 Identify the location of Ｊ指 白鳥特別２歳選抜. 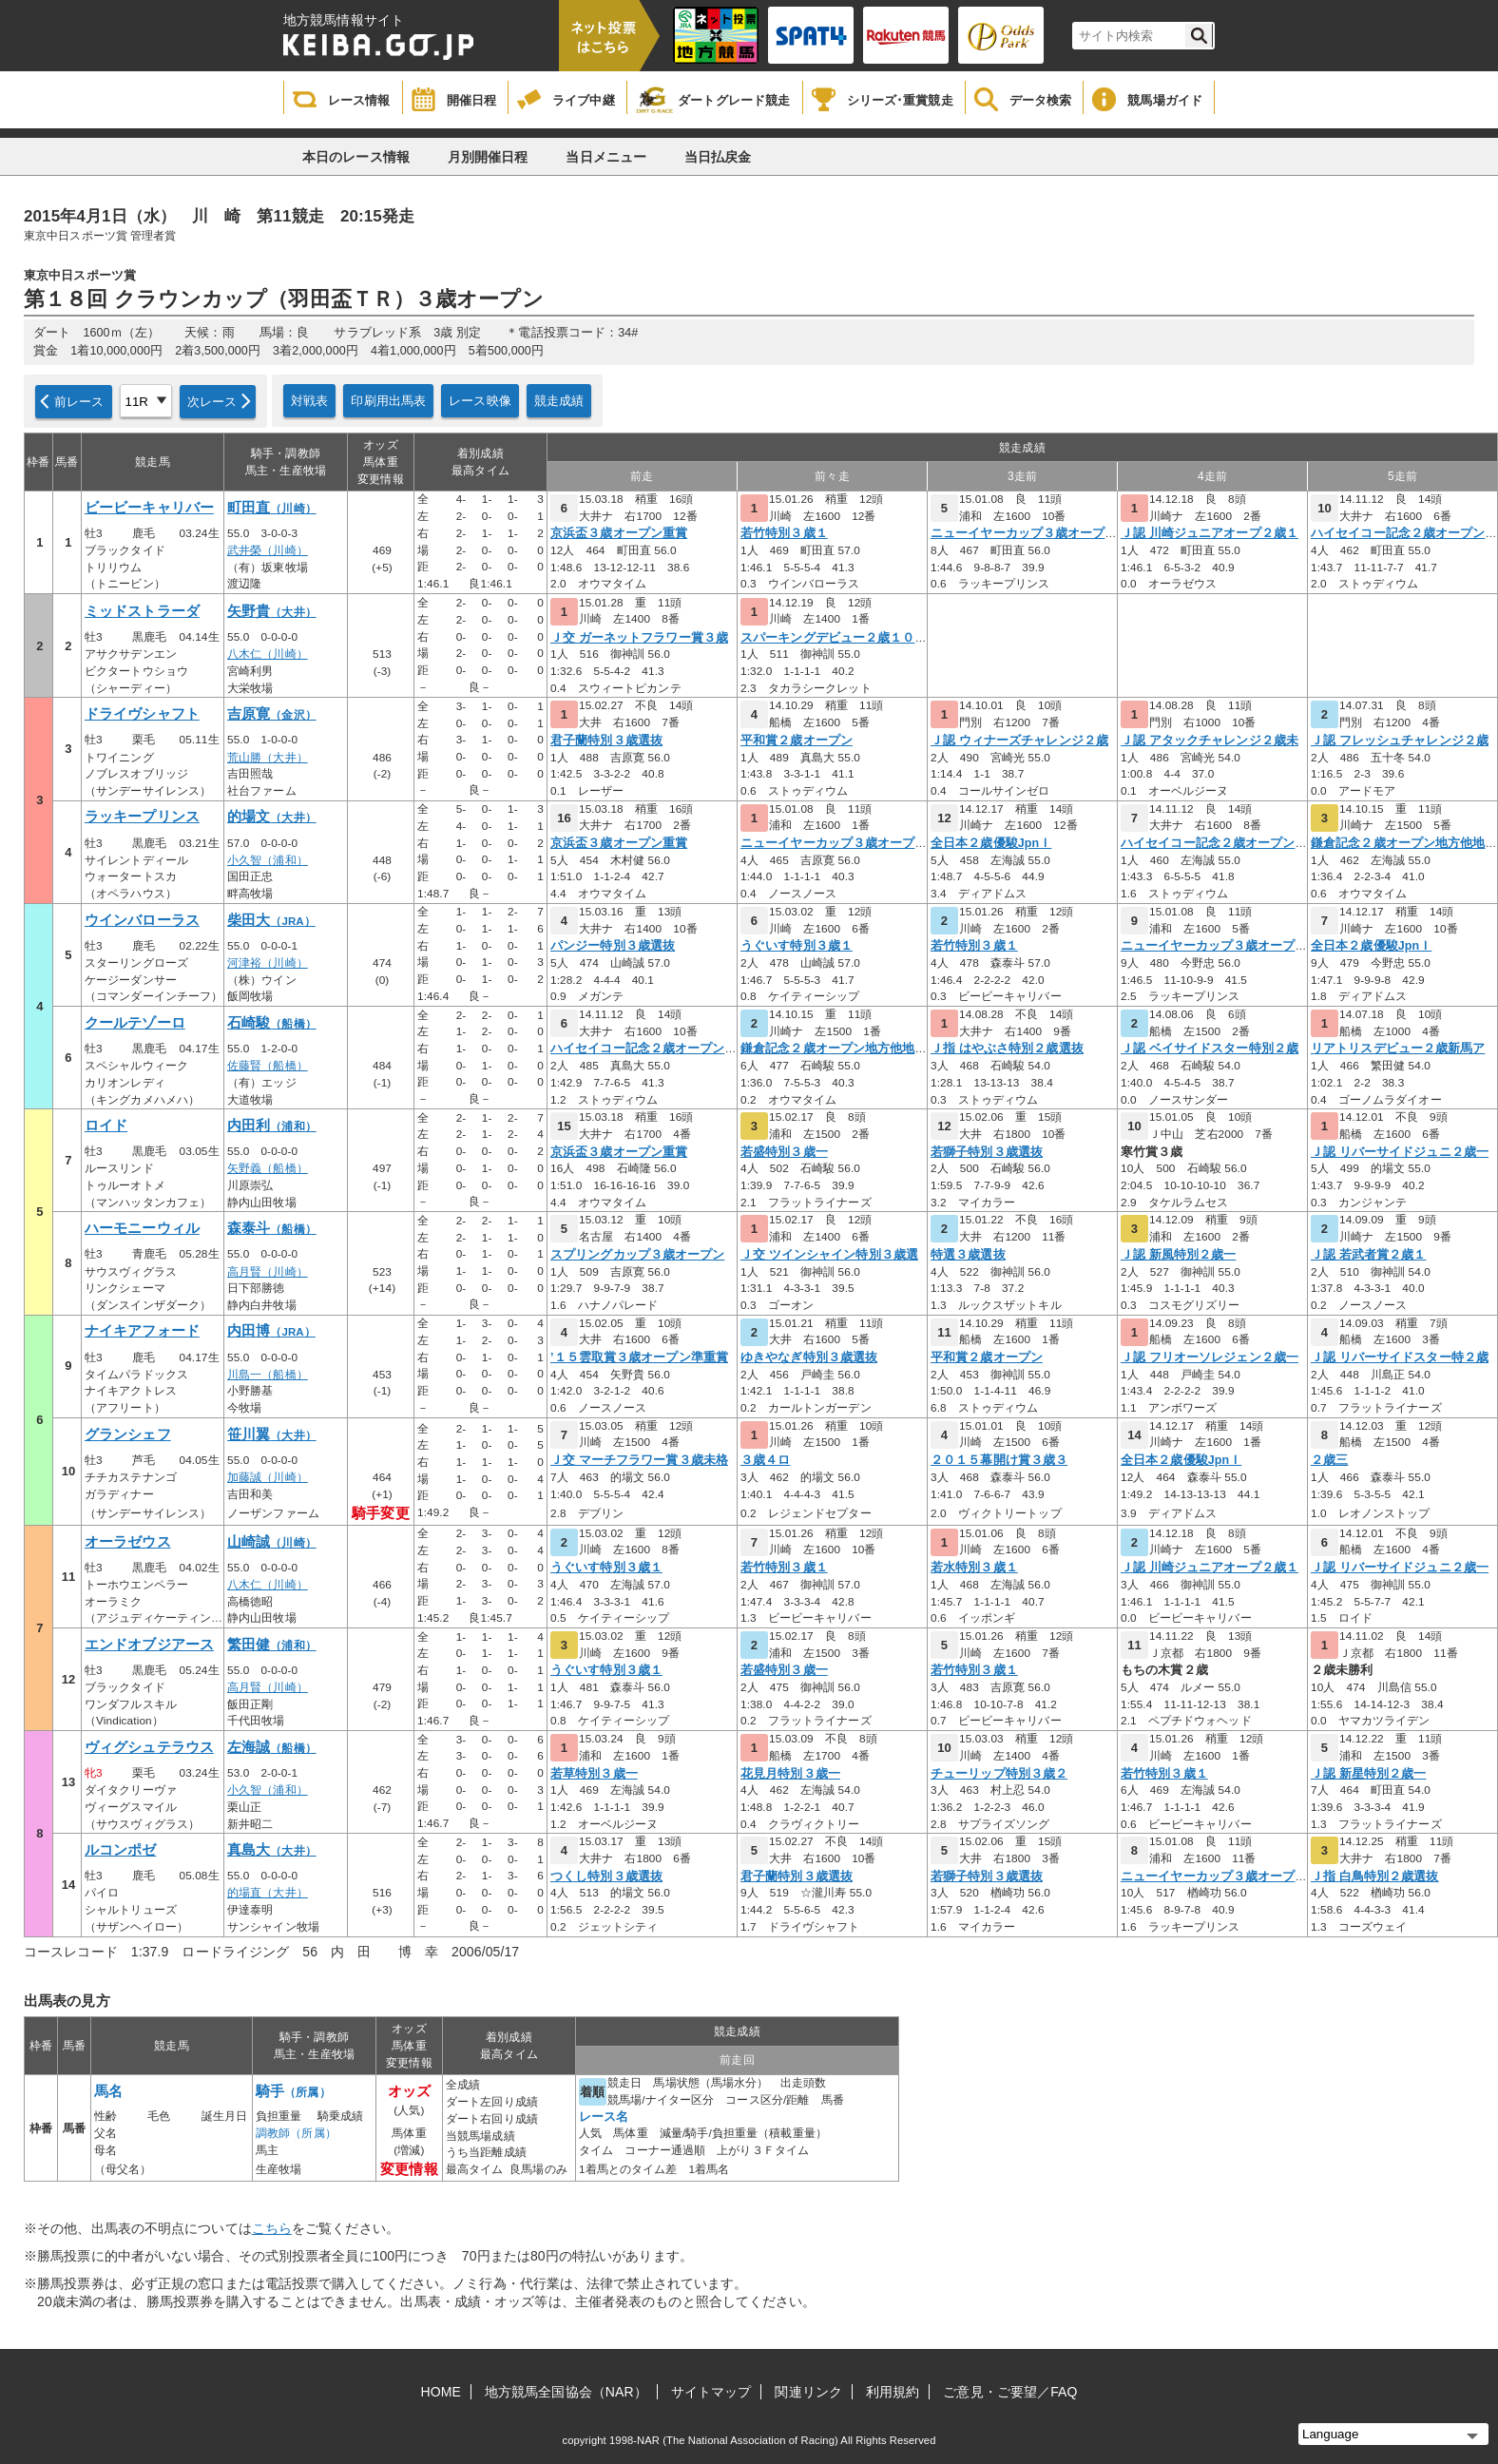
(1375, 1876).